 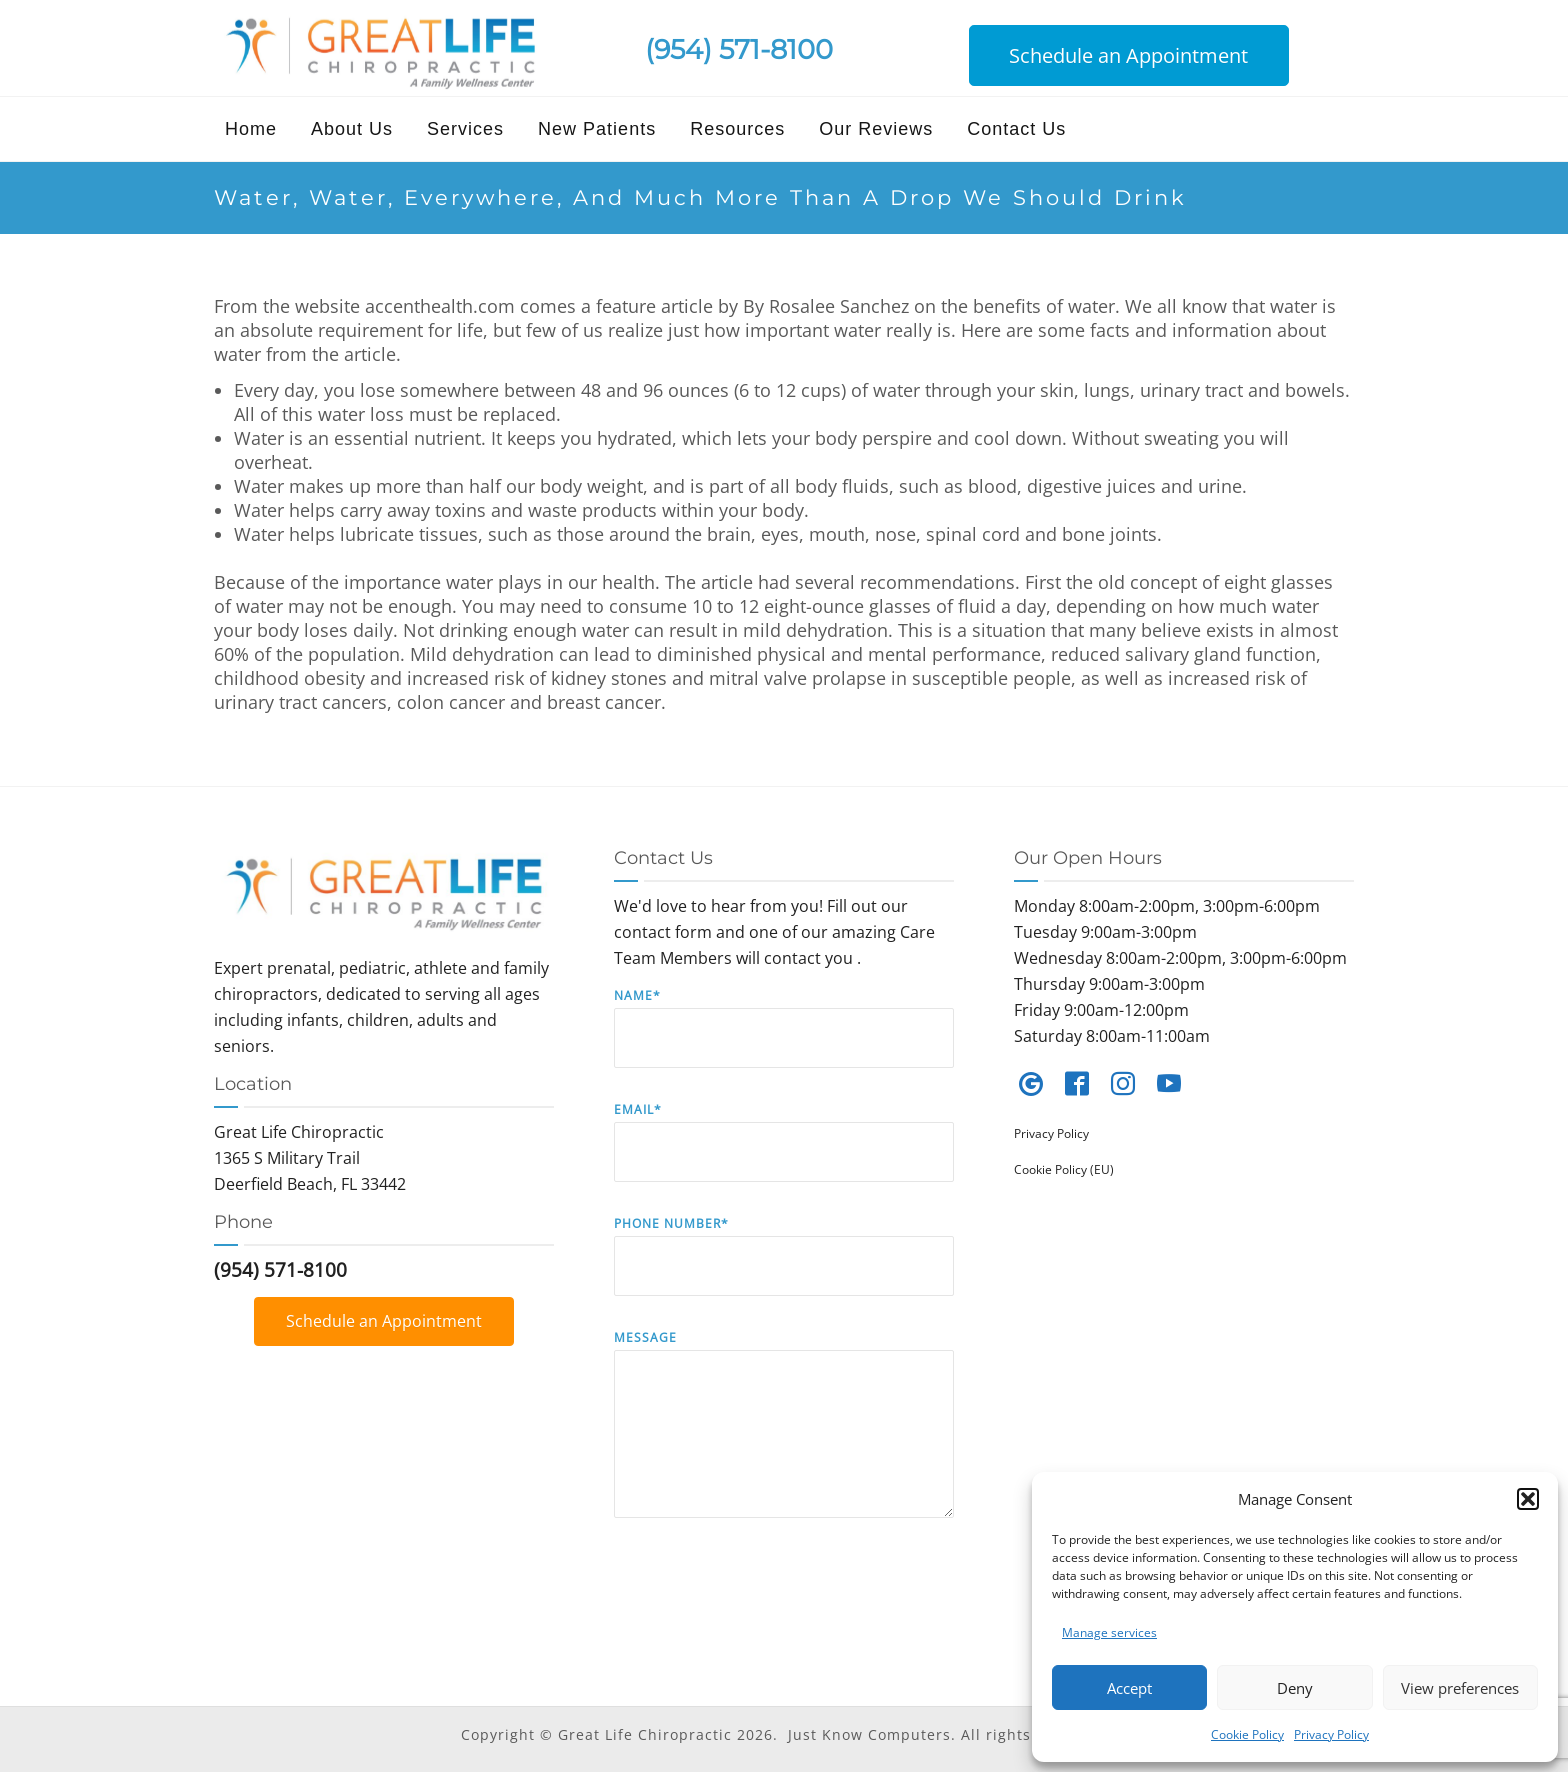 What do you see at coordinates (352, 129) in the screenshot?
I see `About Us` at bounding box center [352, 129].